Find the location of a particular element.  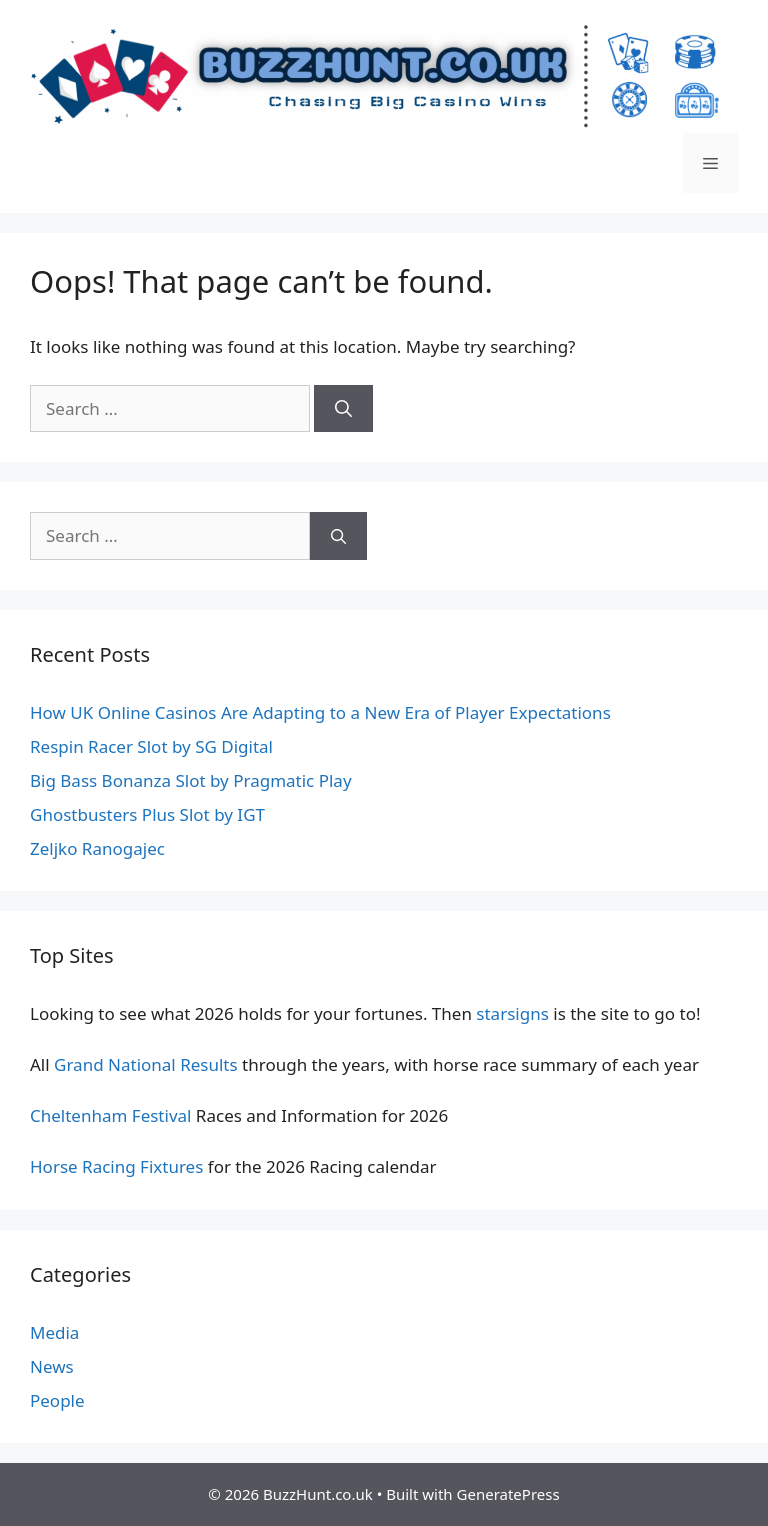

Grand National Results is located at coordinates (146, 1064).